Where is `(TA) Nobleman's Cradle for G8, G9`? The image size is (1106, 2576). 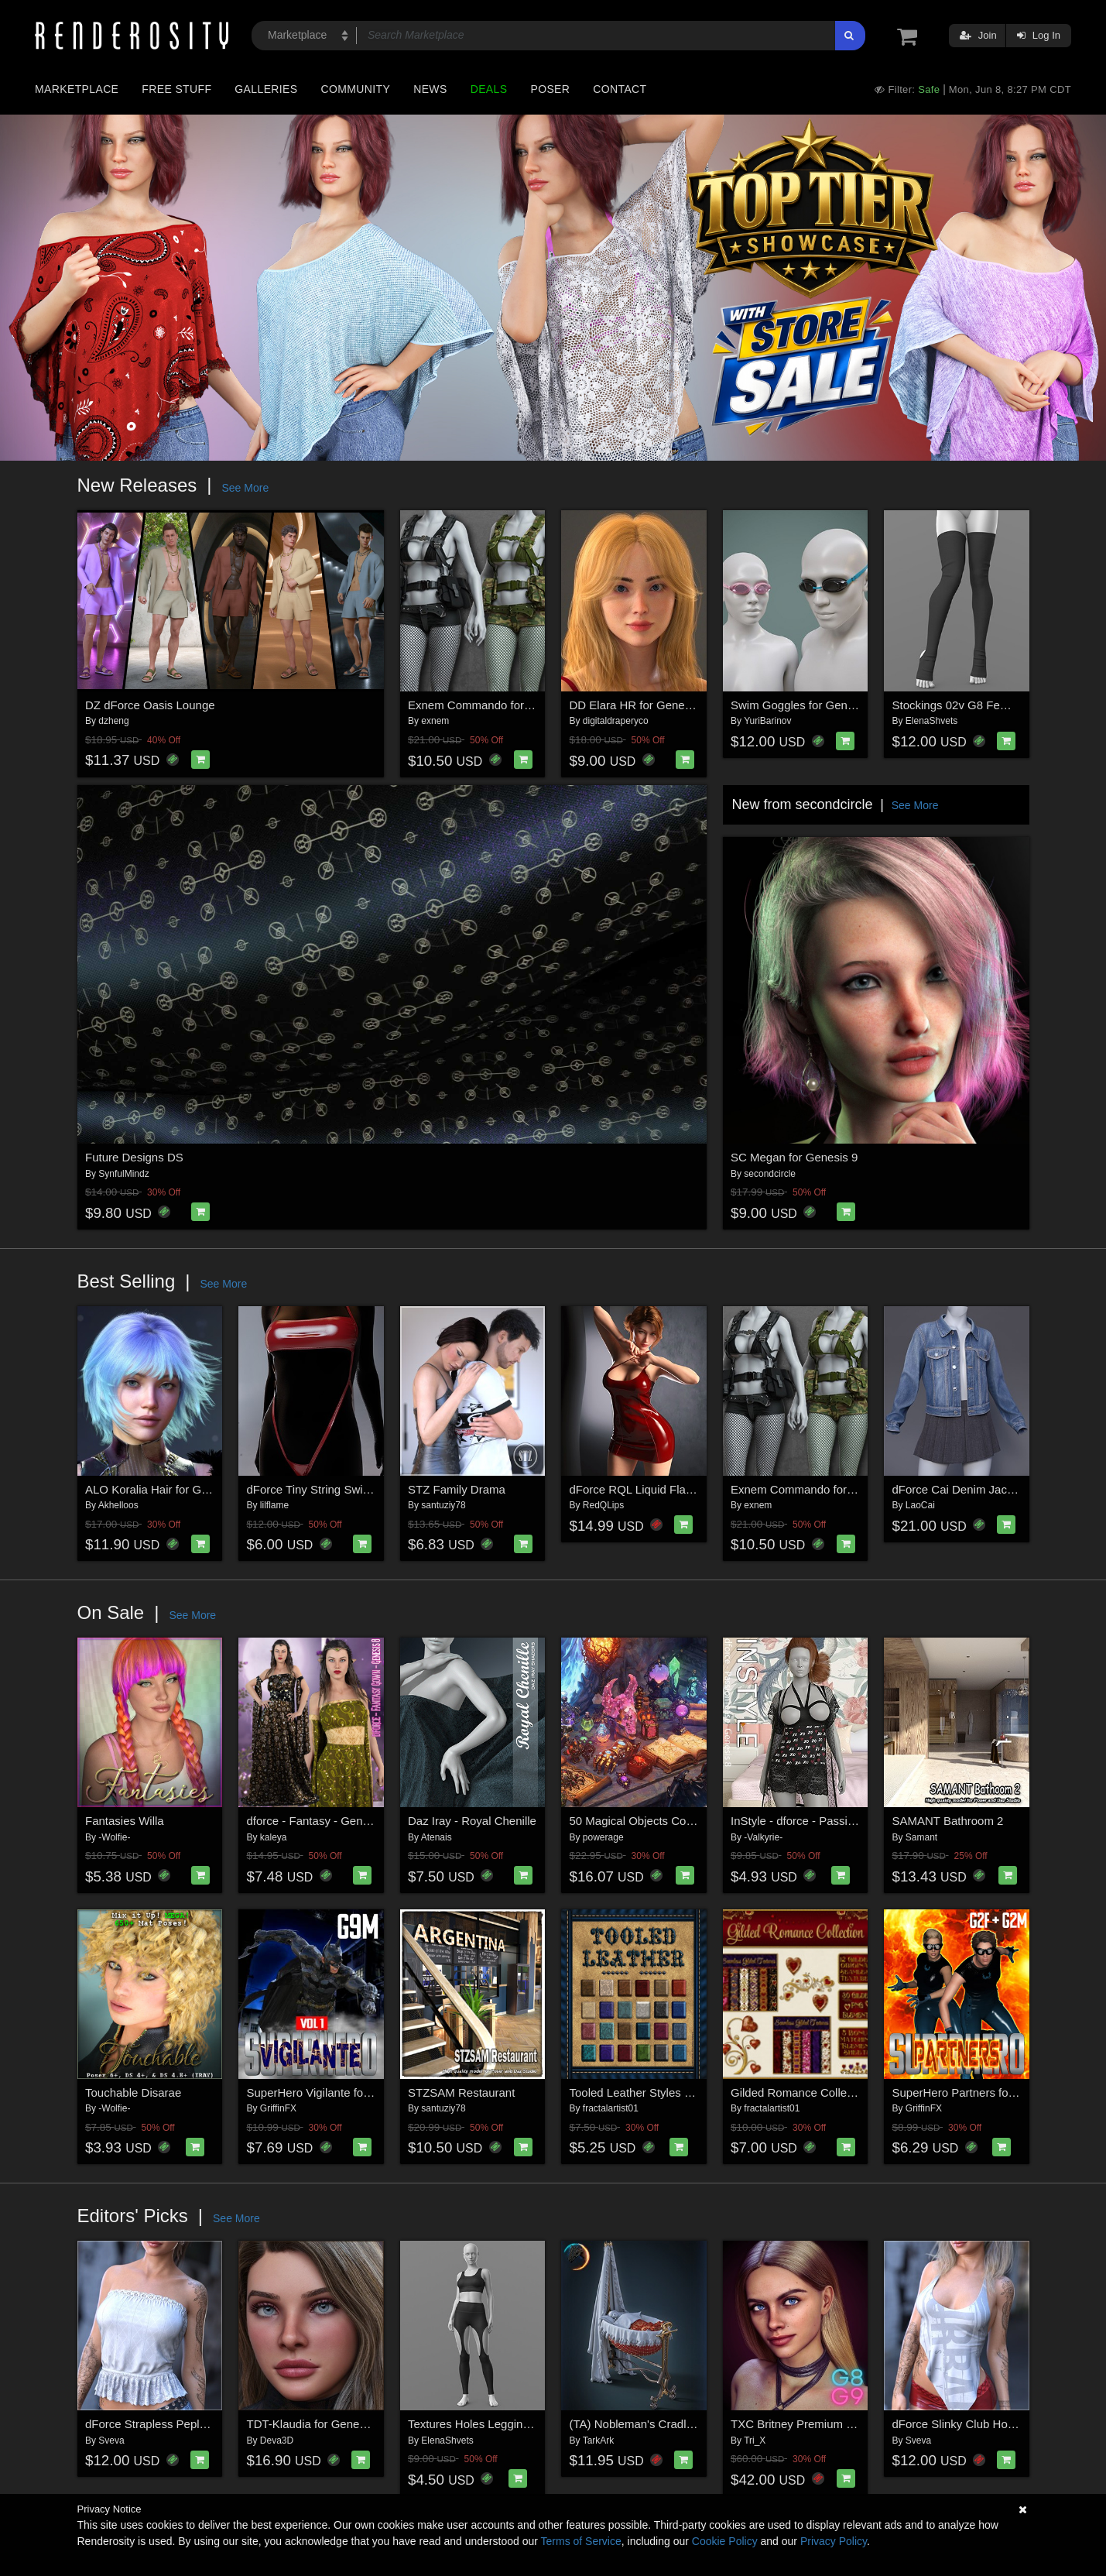 (TA) Nobleman's Cradle for G8, G9 is located at coordinates (660, 2423).